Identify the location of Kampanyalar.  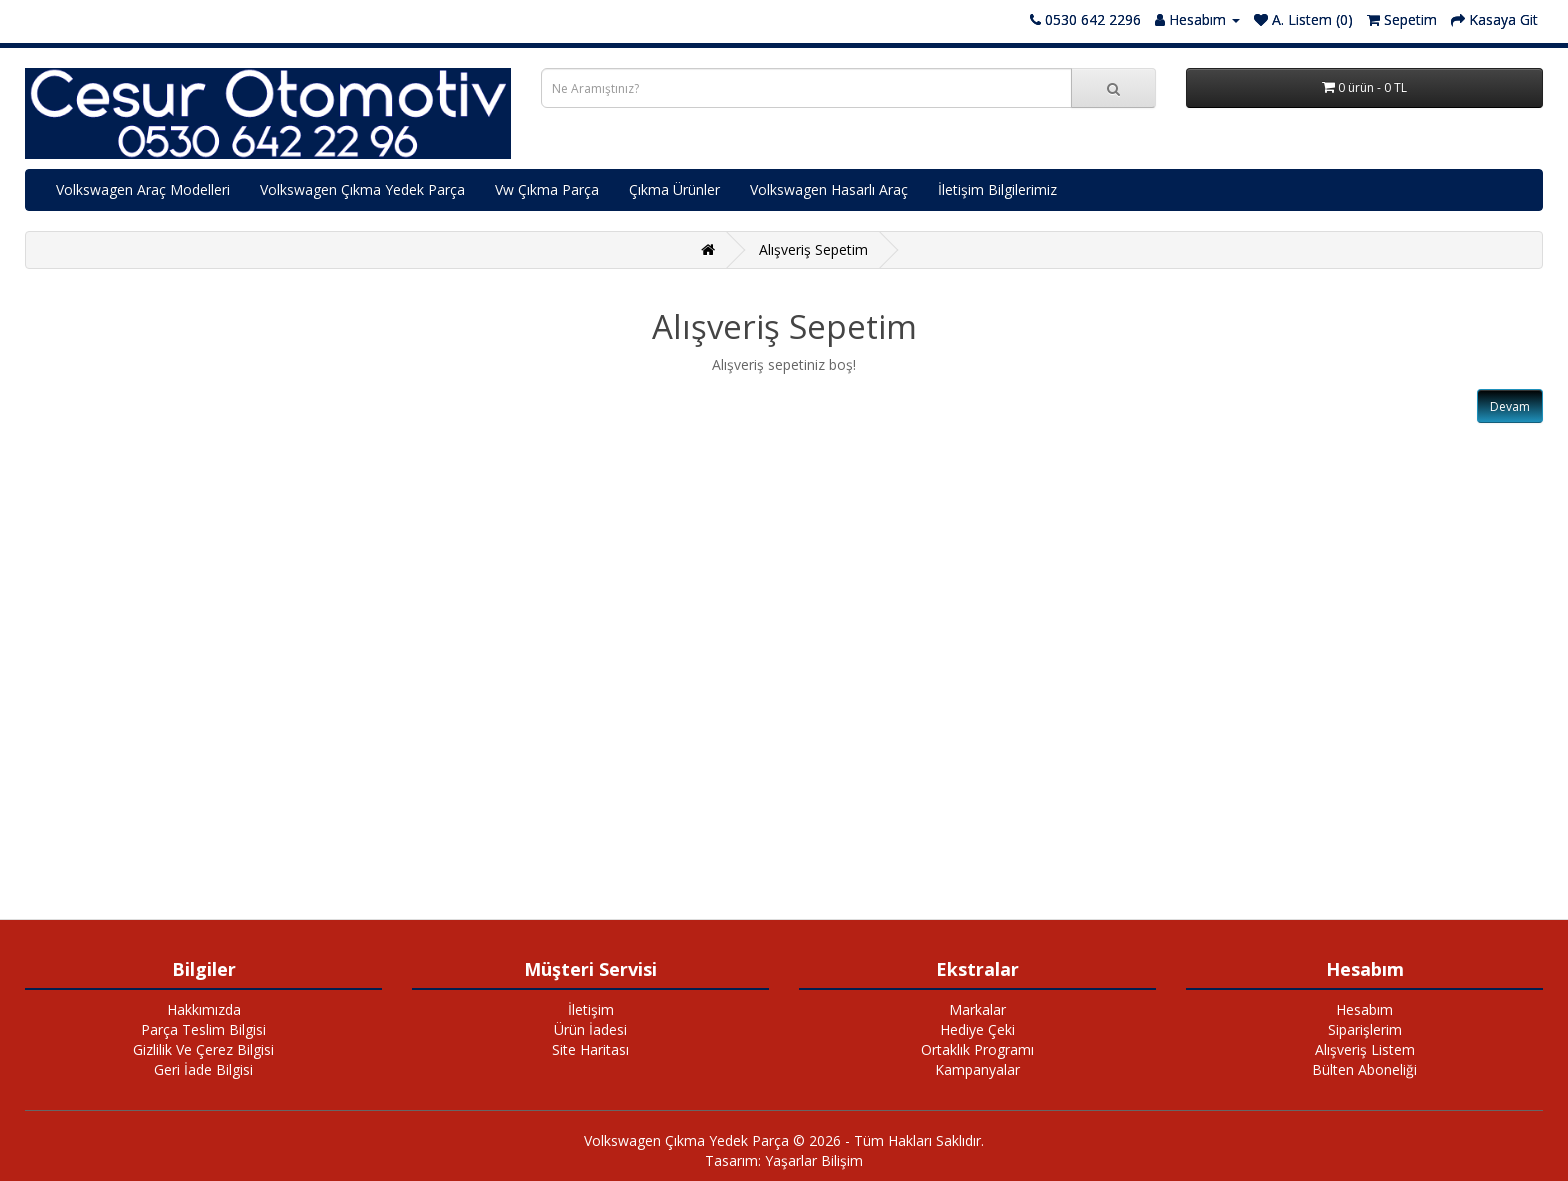
(977, 1069).